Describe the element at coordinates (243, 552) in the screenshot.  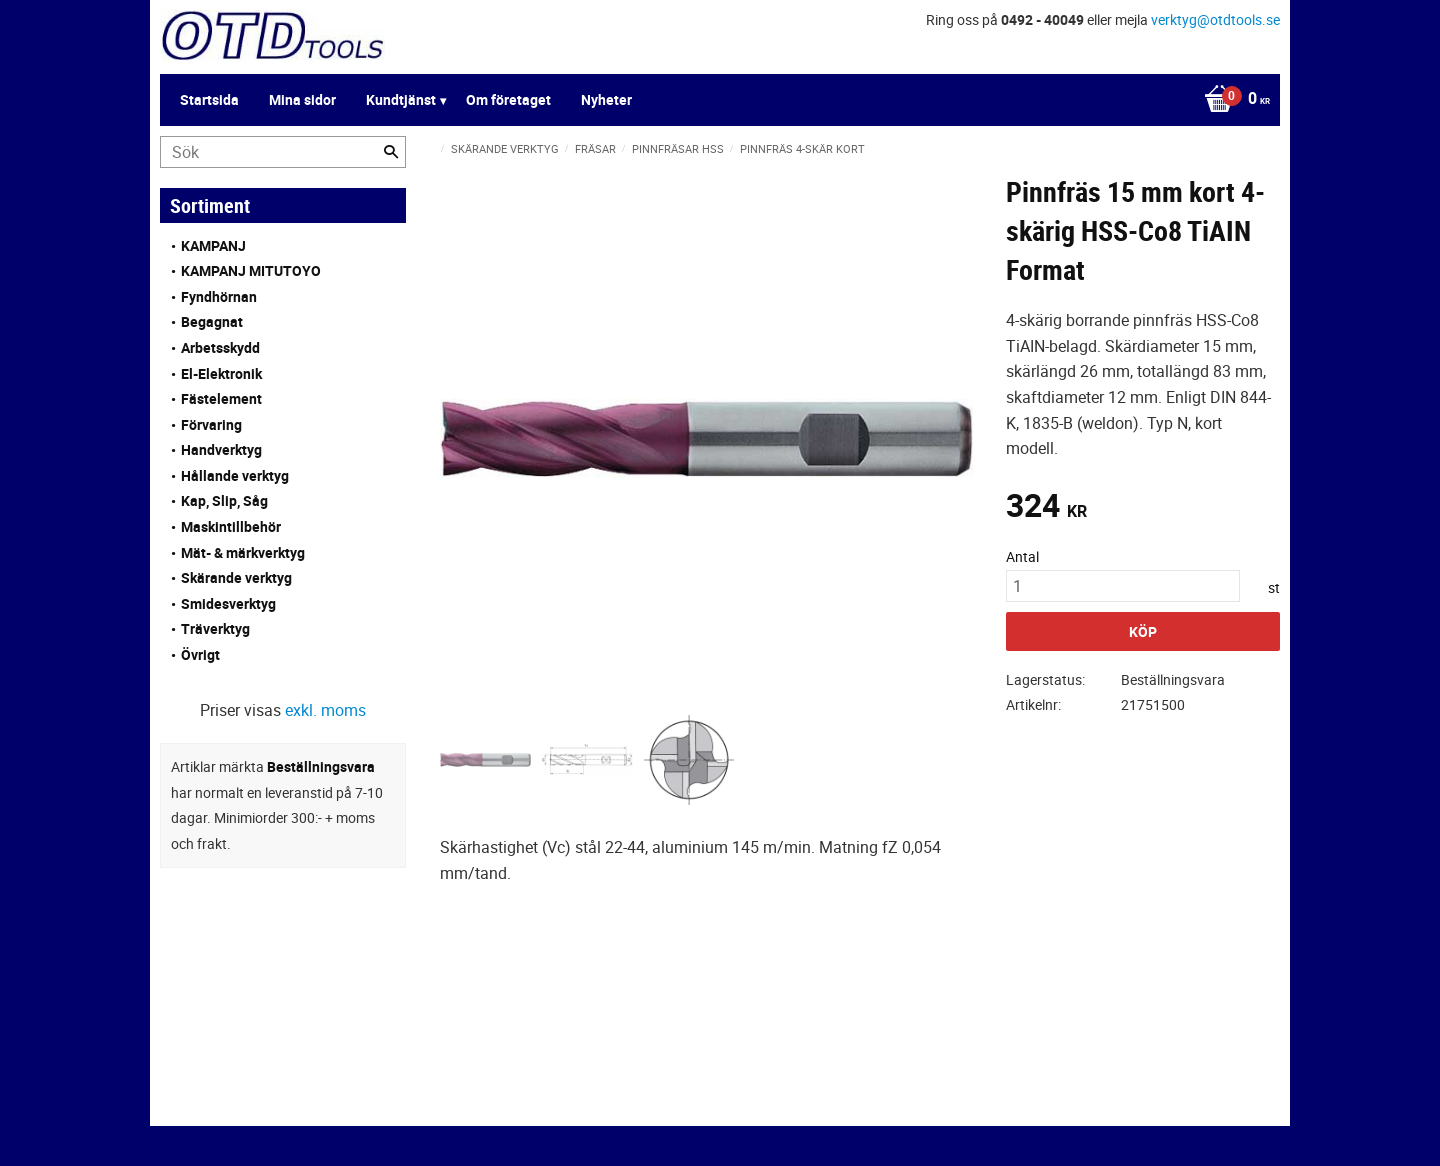
I see `Mät- & märkverktyg [menuitem]` at that location.